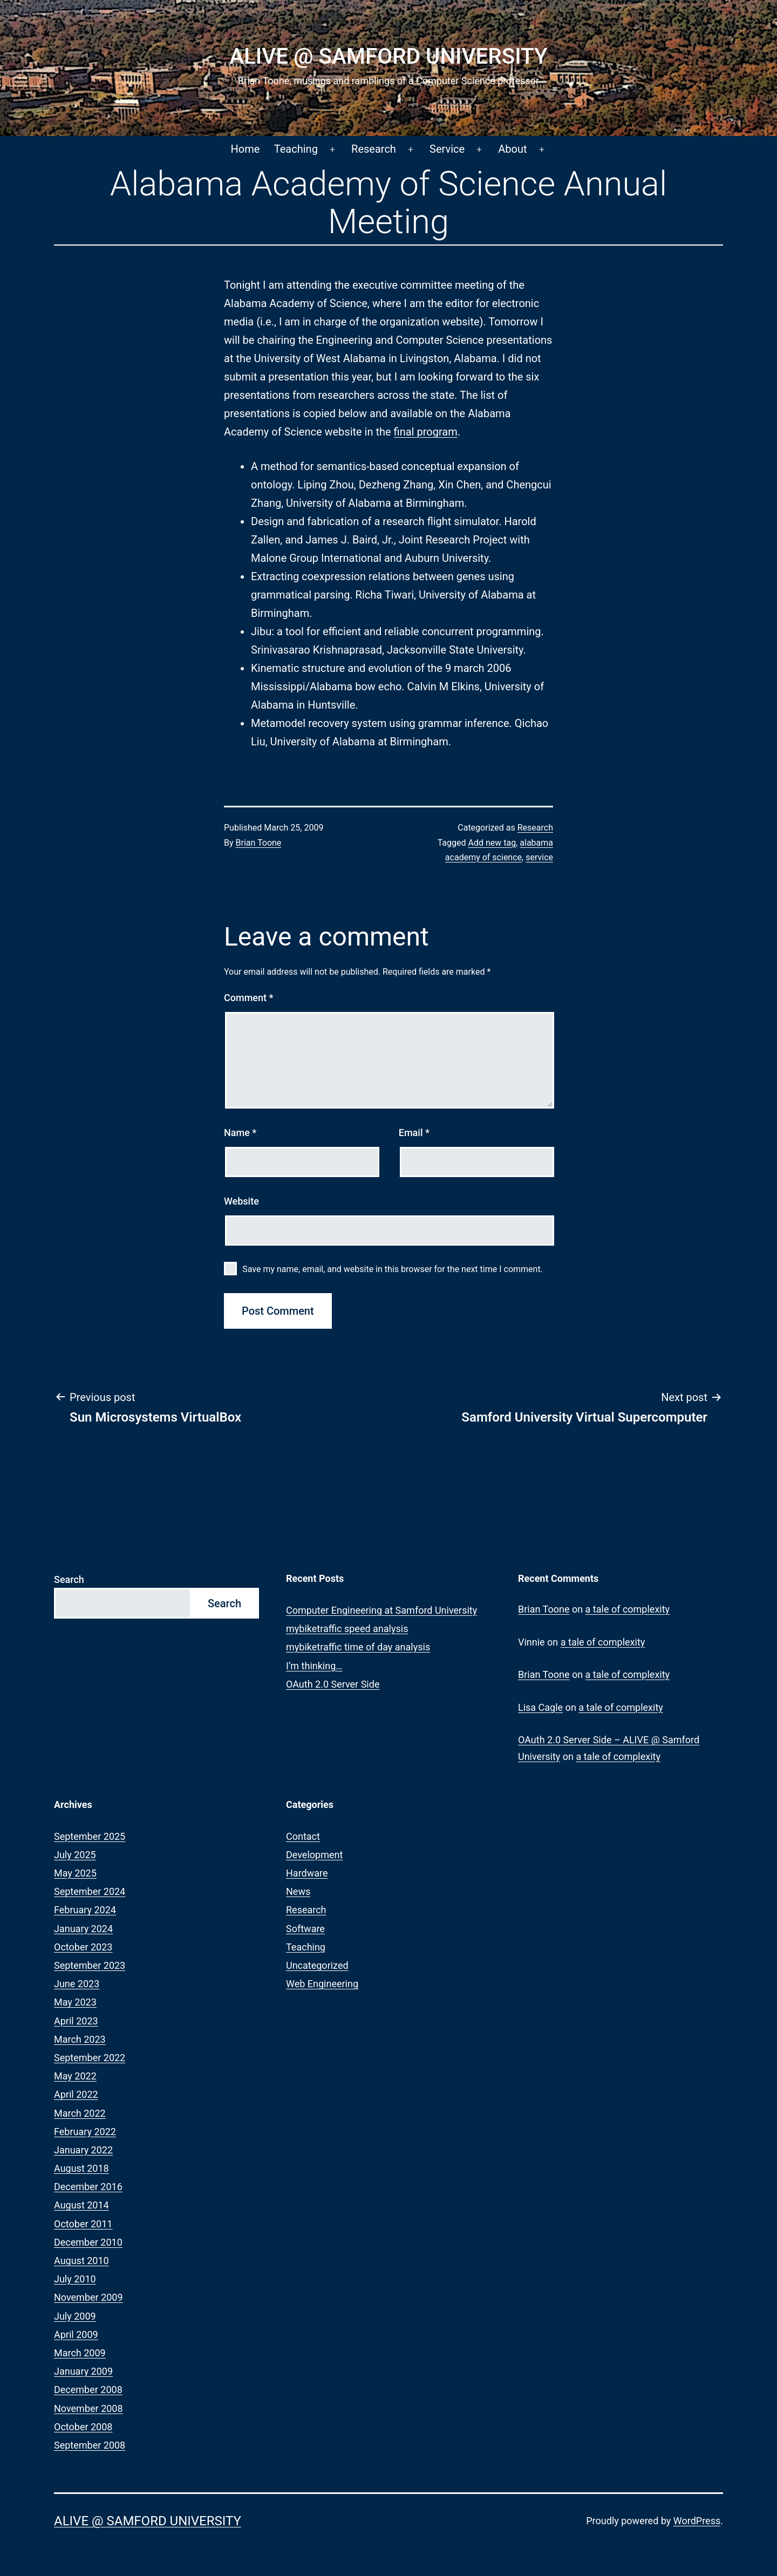  Describe the element at coordinates (414, 1132) in the screenshot. I see `Email` at that location.